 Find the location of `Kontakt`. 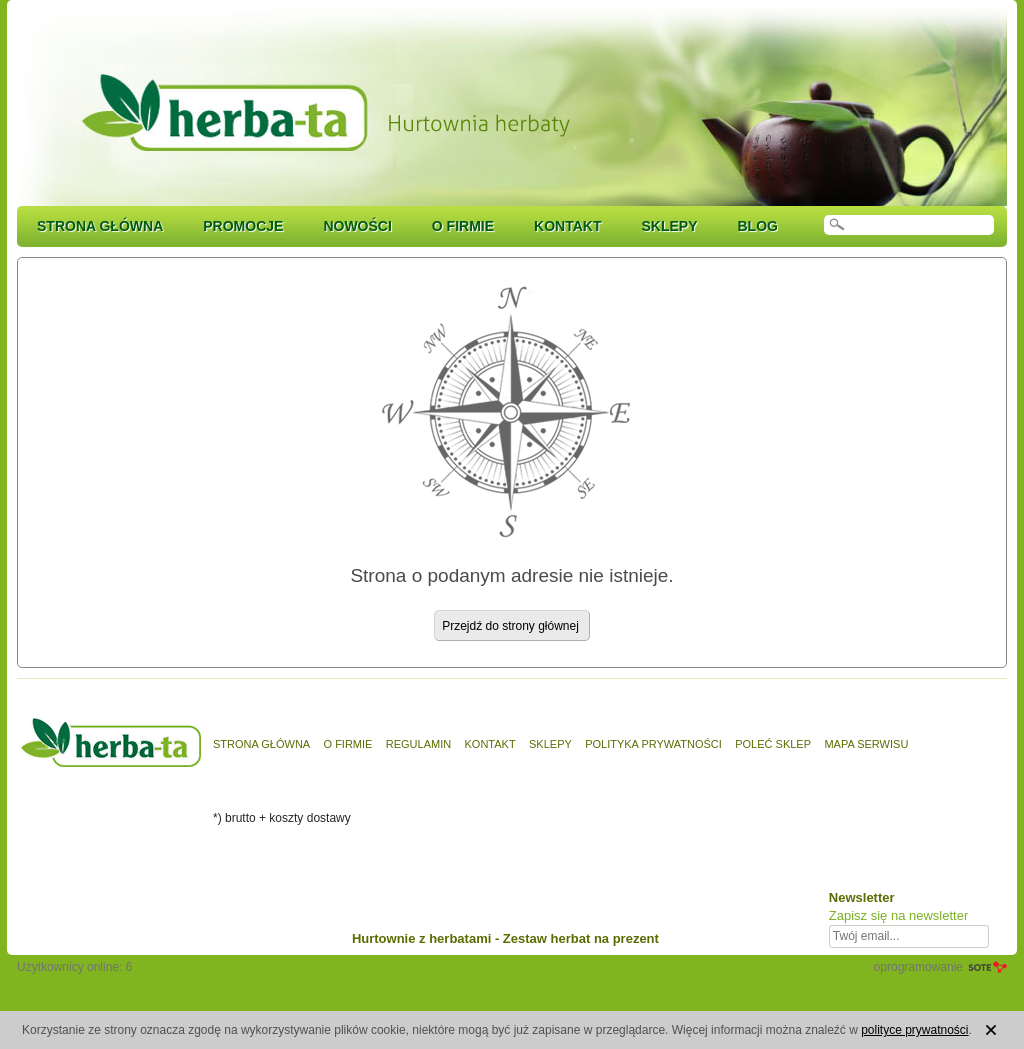

Kontakt is located at coordinates (567, 226).